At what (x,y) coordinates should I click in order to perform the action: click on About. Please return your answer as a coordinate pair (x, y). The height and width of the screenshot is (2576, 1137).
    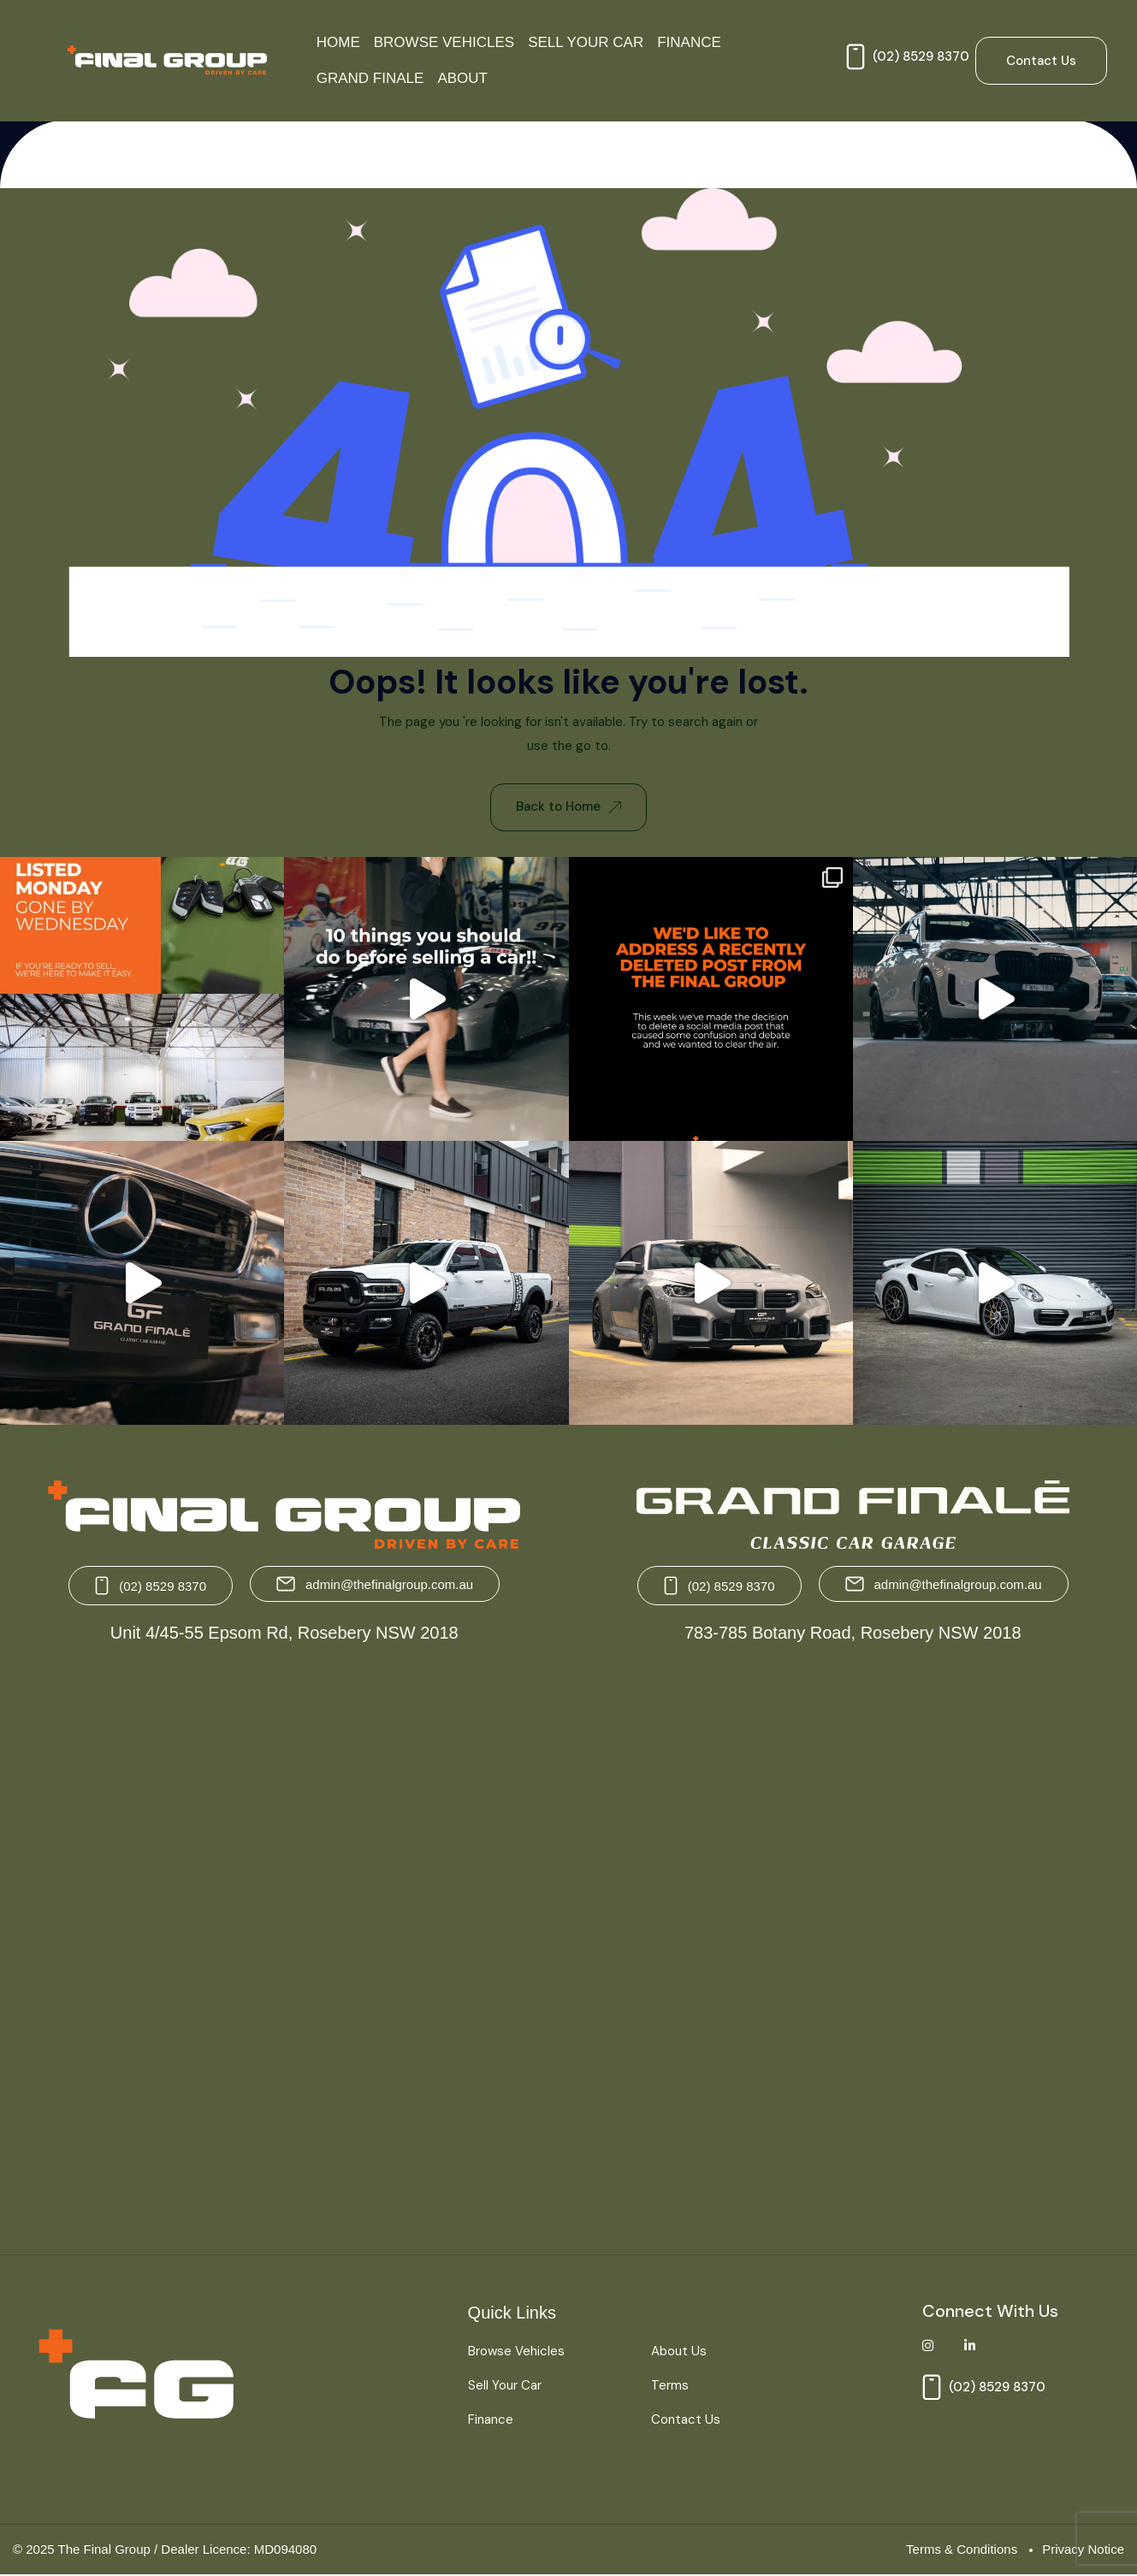
    Looking at the image, I should click on (462, 78).